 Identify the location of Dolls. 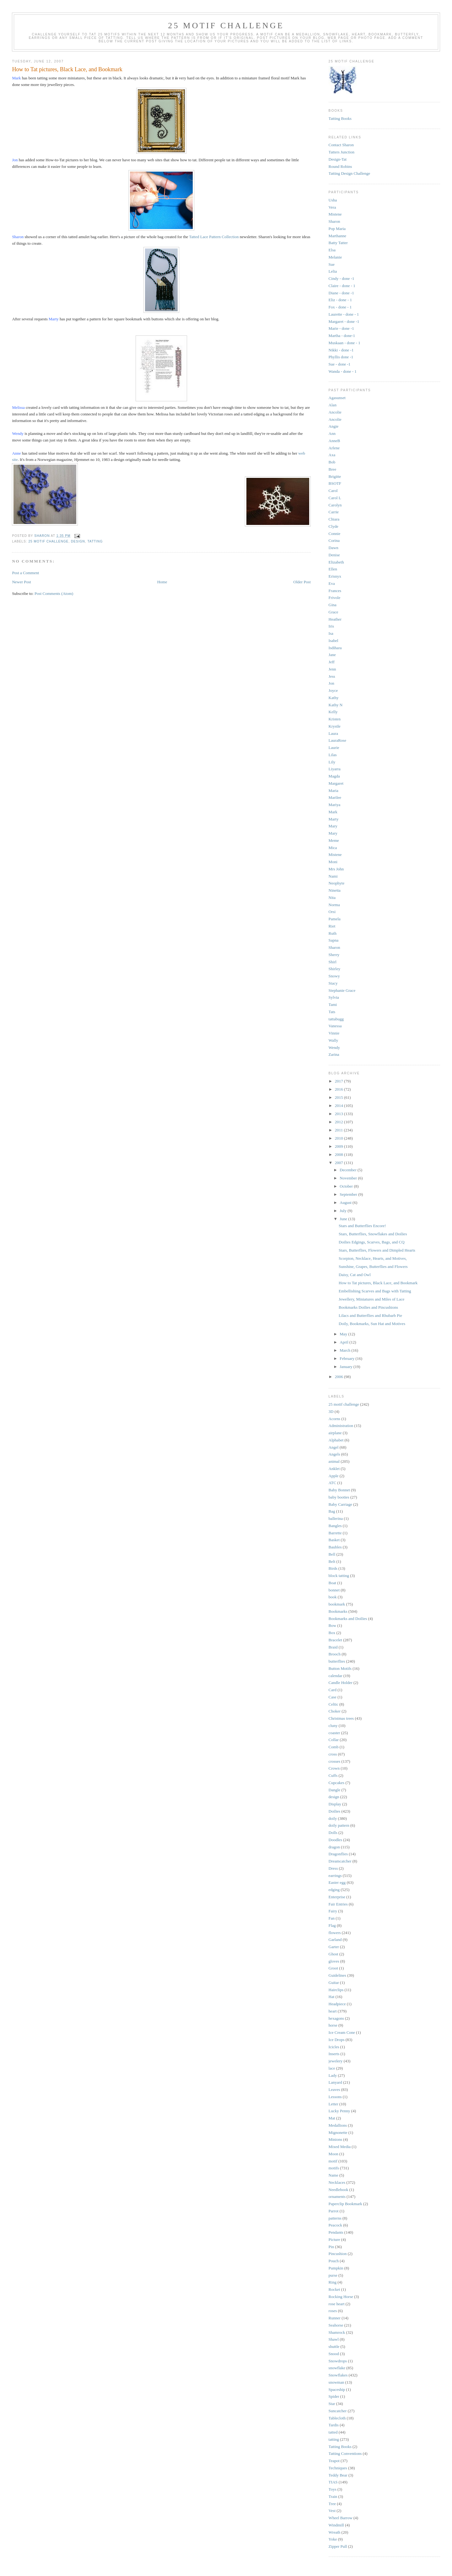
(333, 1832).